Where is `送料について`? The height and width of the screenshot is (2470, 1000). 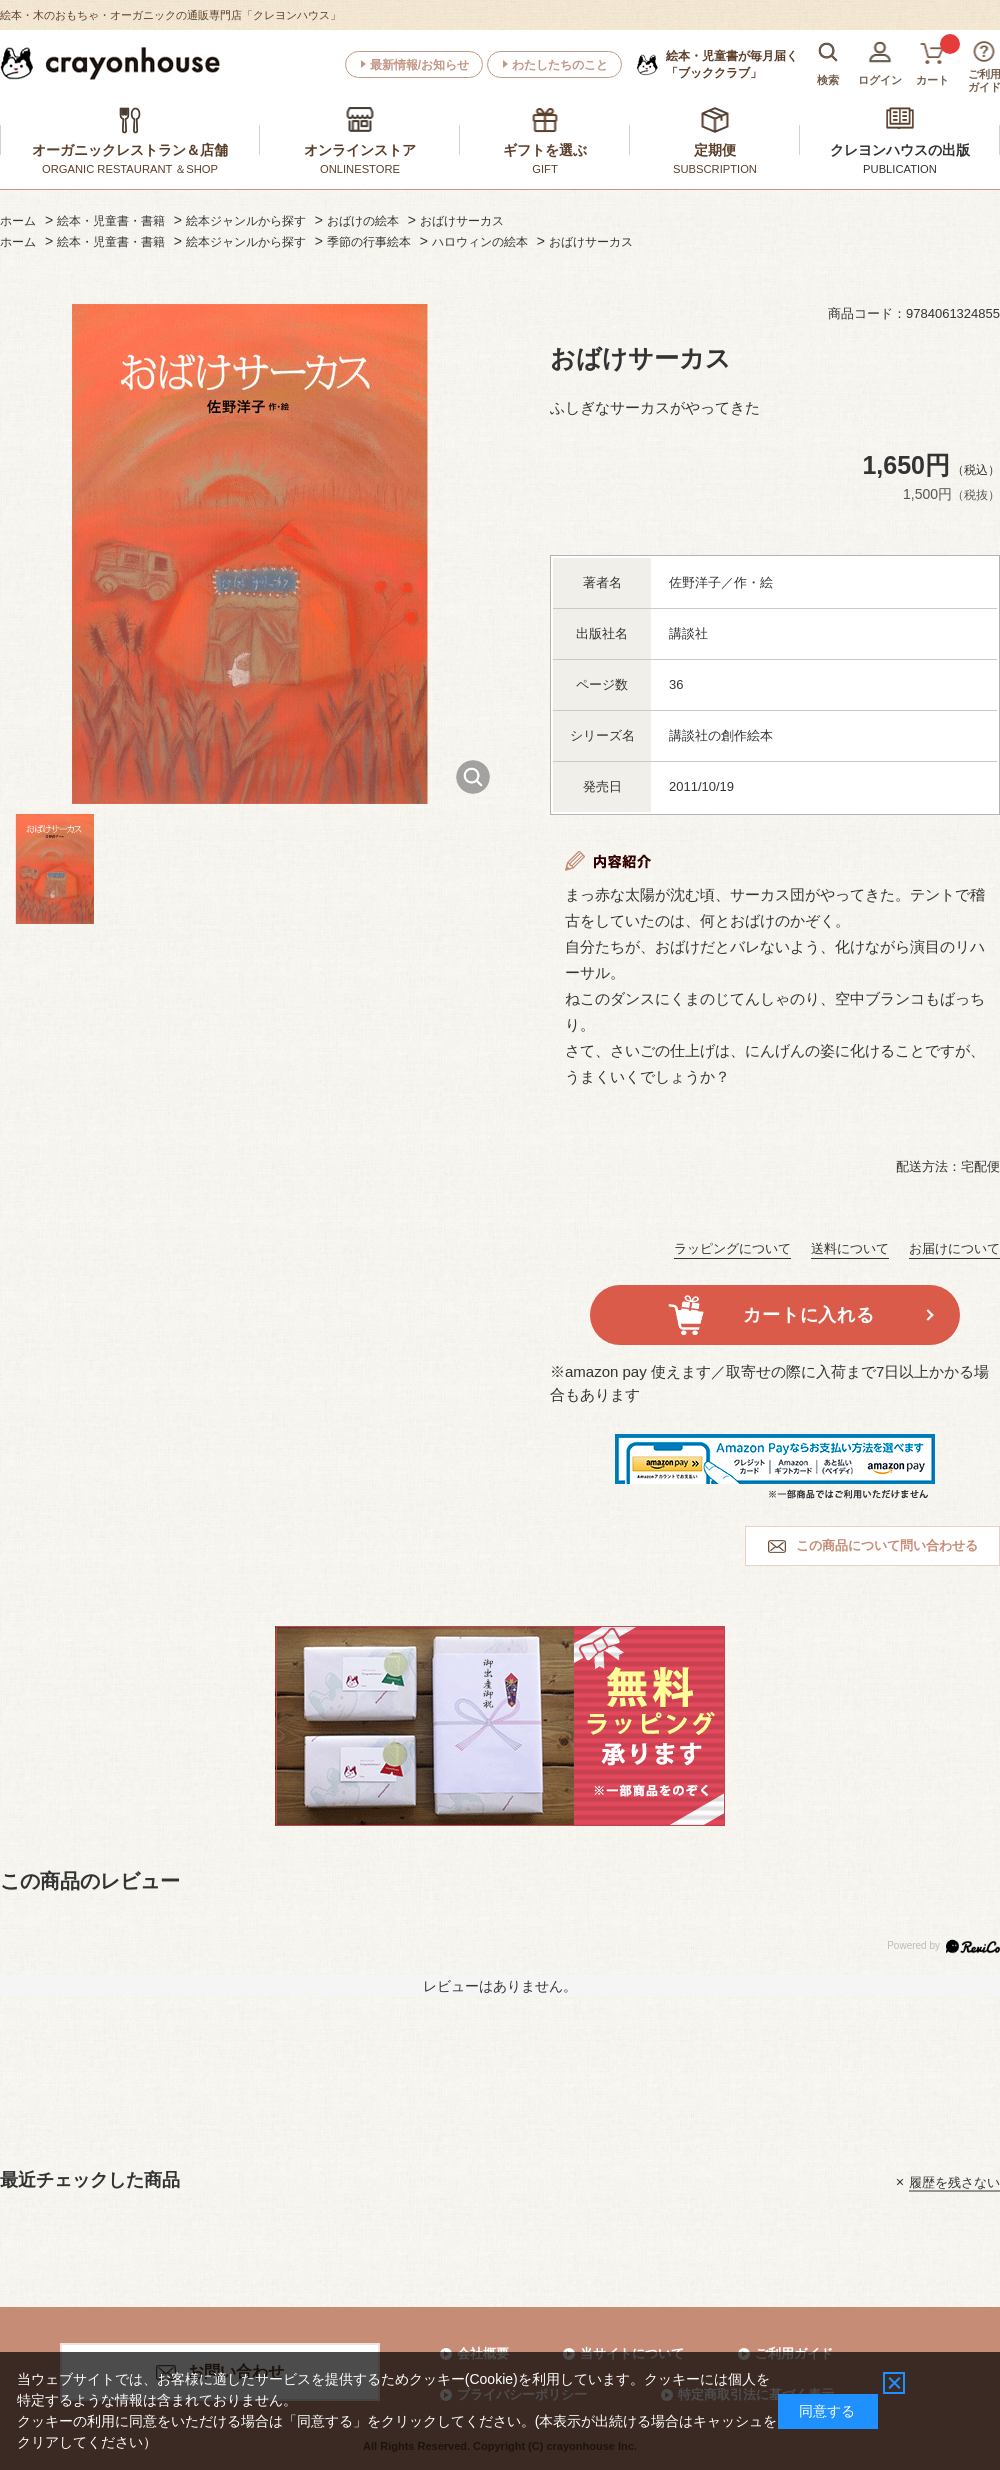
送料について is located at coordinates (850, 1248).